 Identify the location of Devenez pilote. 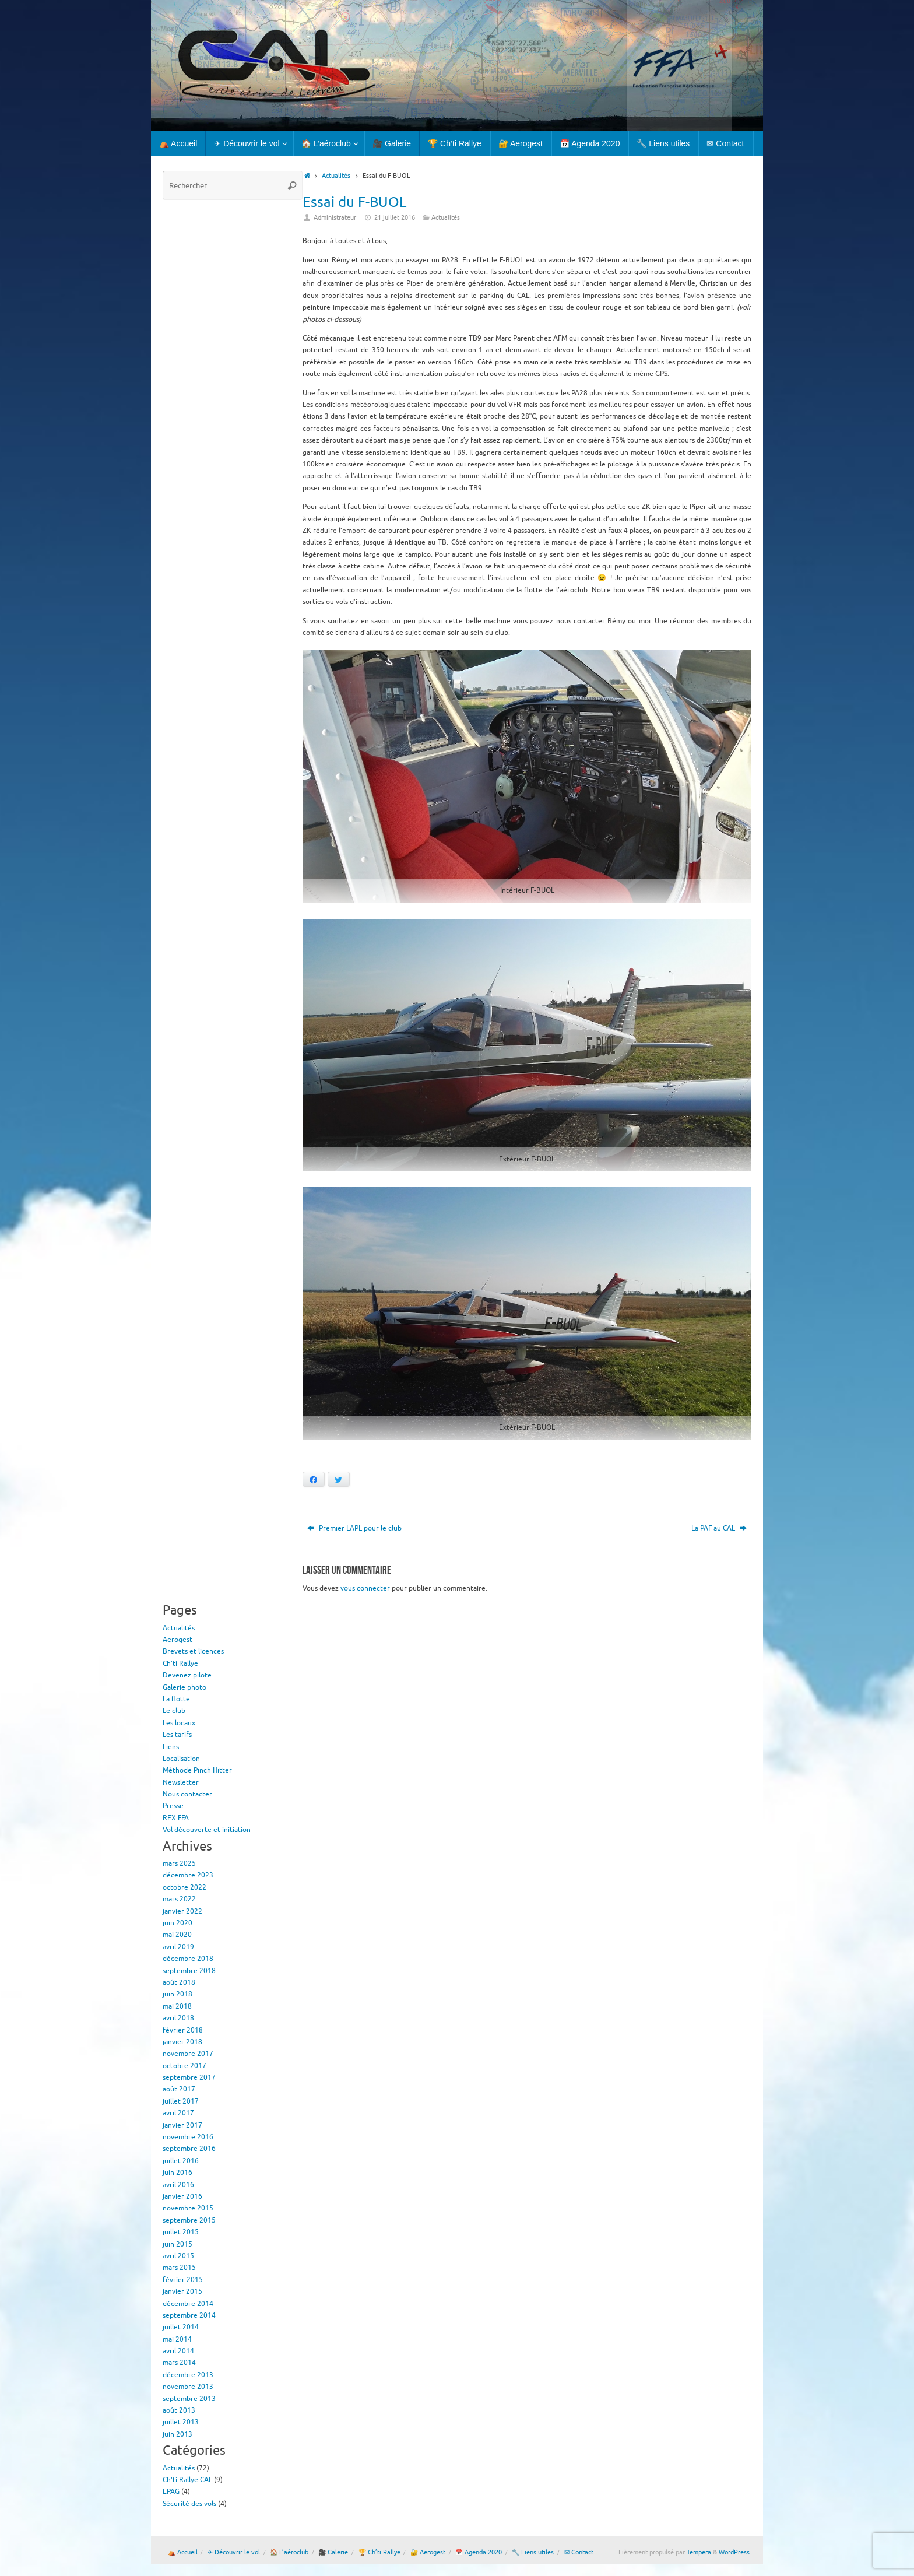
(187, 1675).